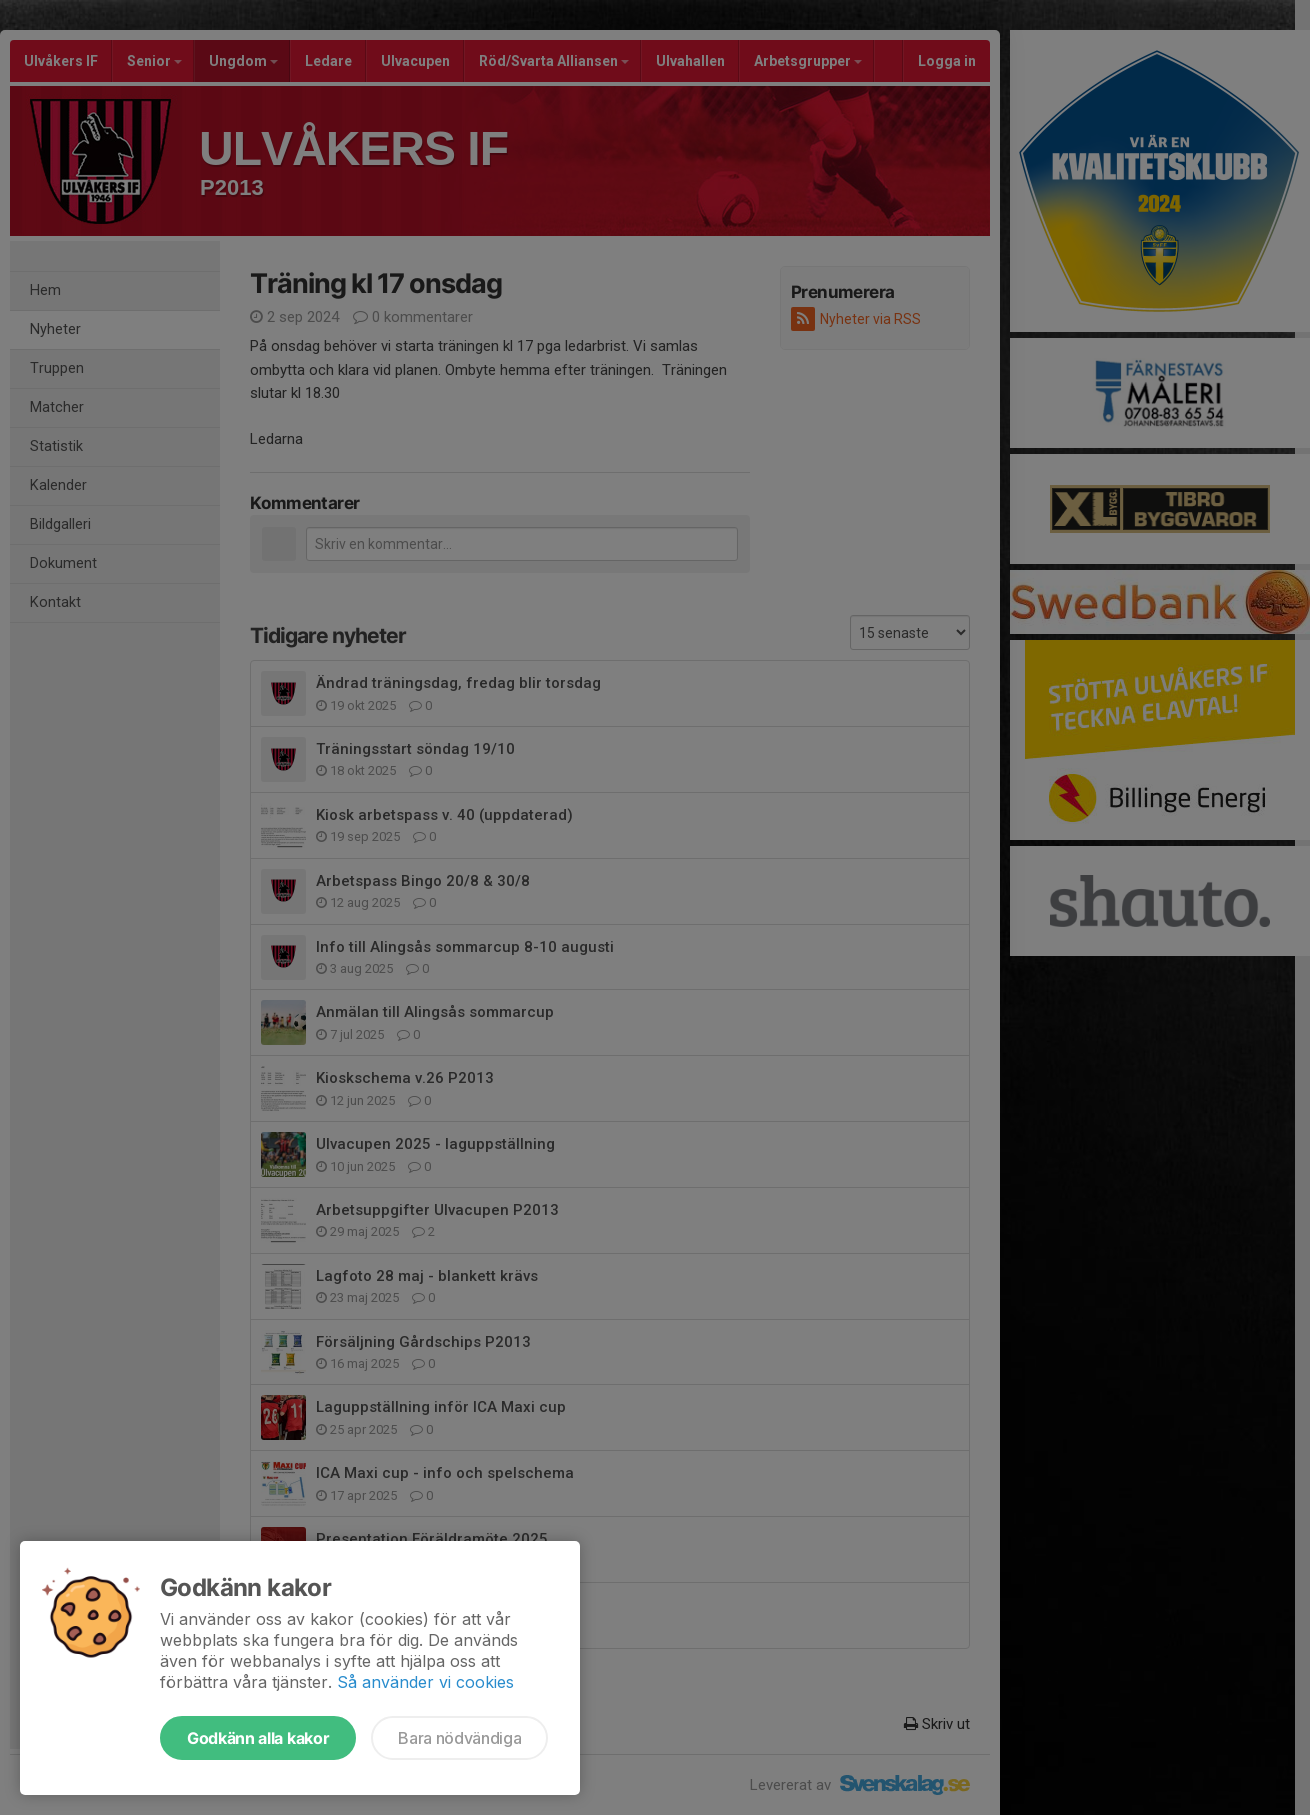 Image resolution: width=1310 pixels, height=1815 pixels. What do you see at coordinates (459, 1738) in the screenshot?
I see `Bara nödvändiga` at bounding box center [459, 1738].